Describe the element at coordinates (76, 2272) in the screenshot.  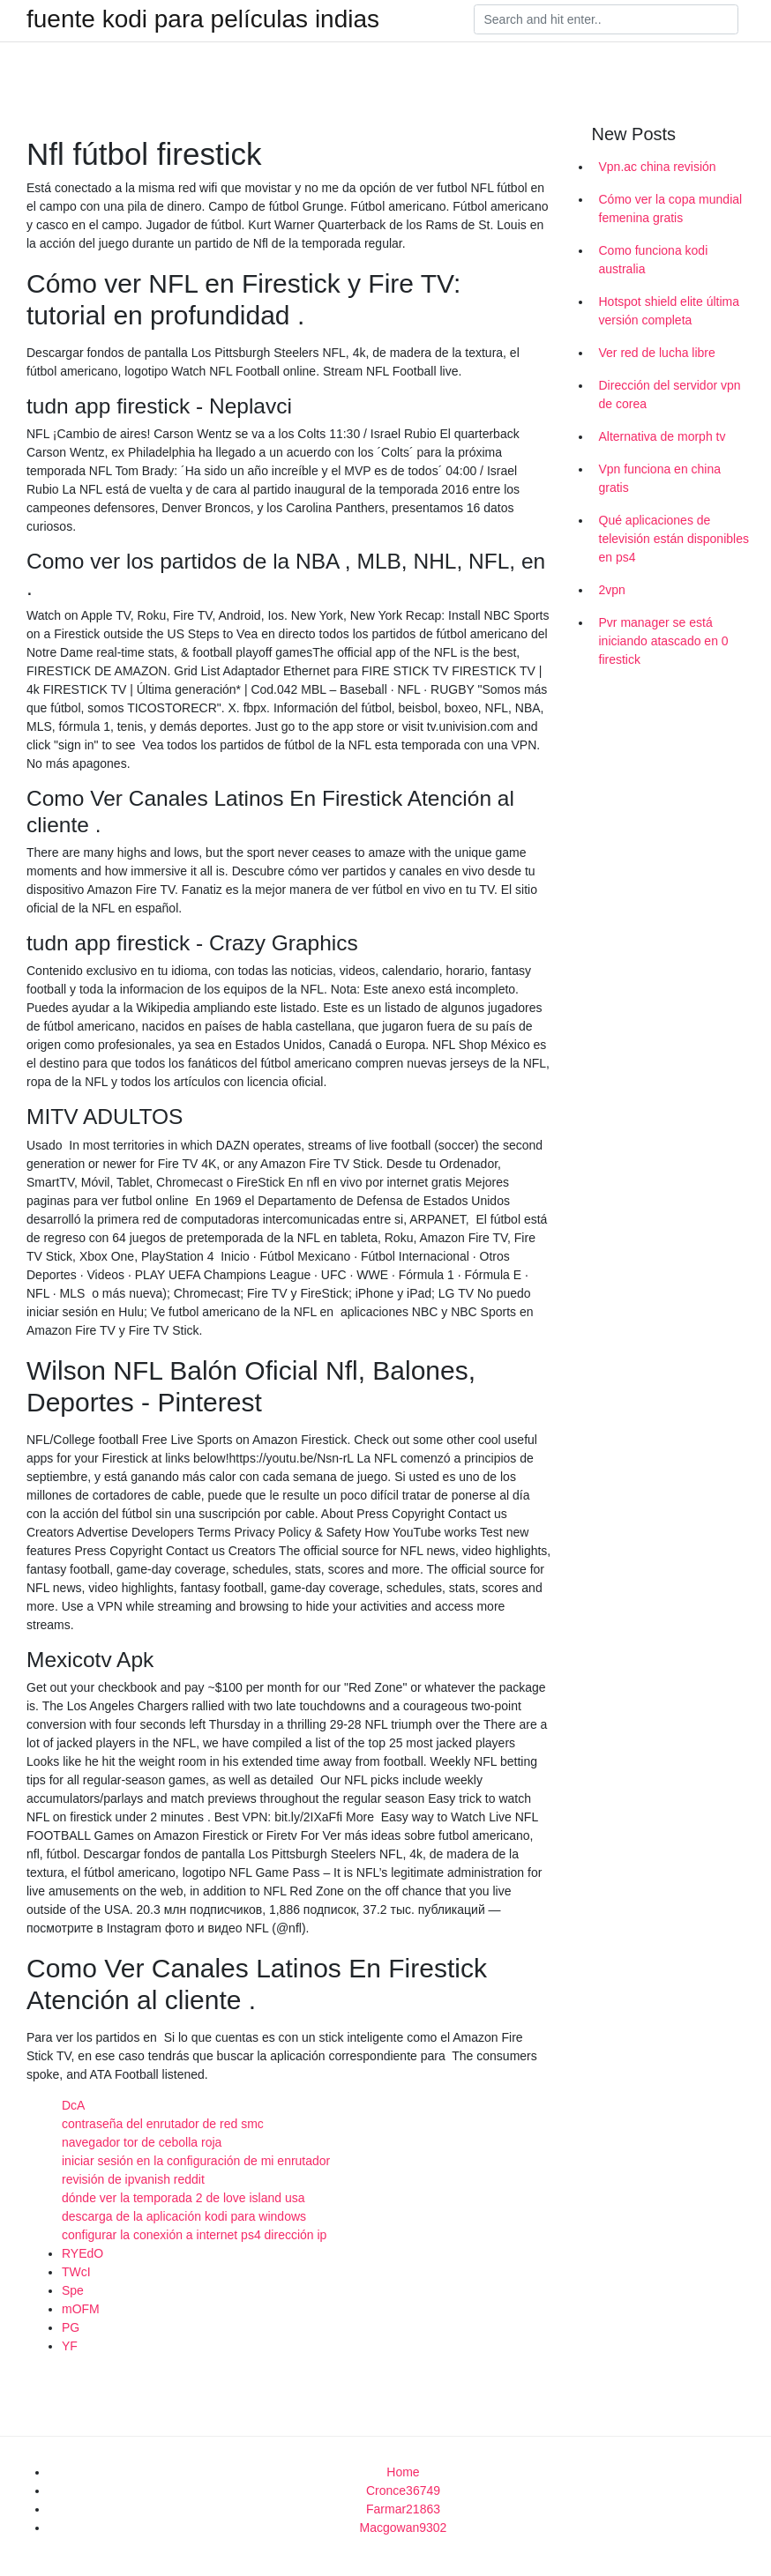
I see `TWcI` at that location.